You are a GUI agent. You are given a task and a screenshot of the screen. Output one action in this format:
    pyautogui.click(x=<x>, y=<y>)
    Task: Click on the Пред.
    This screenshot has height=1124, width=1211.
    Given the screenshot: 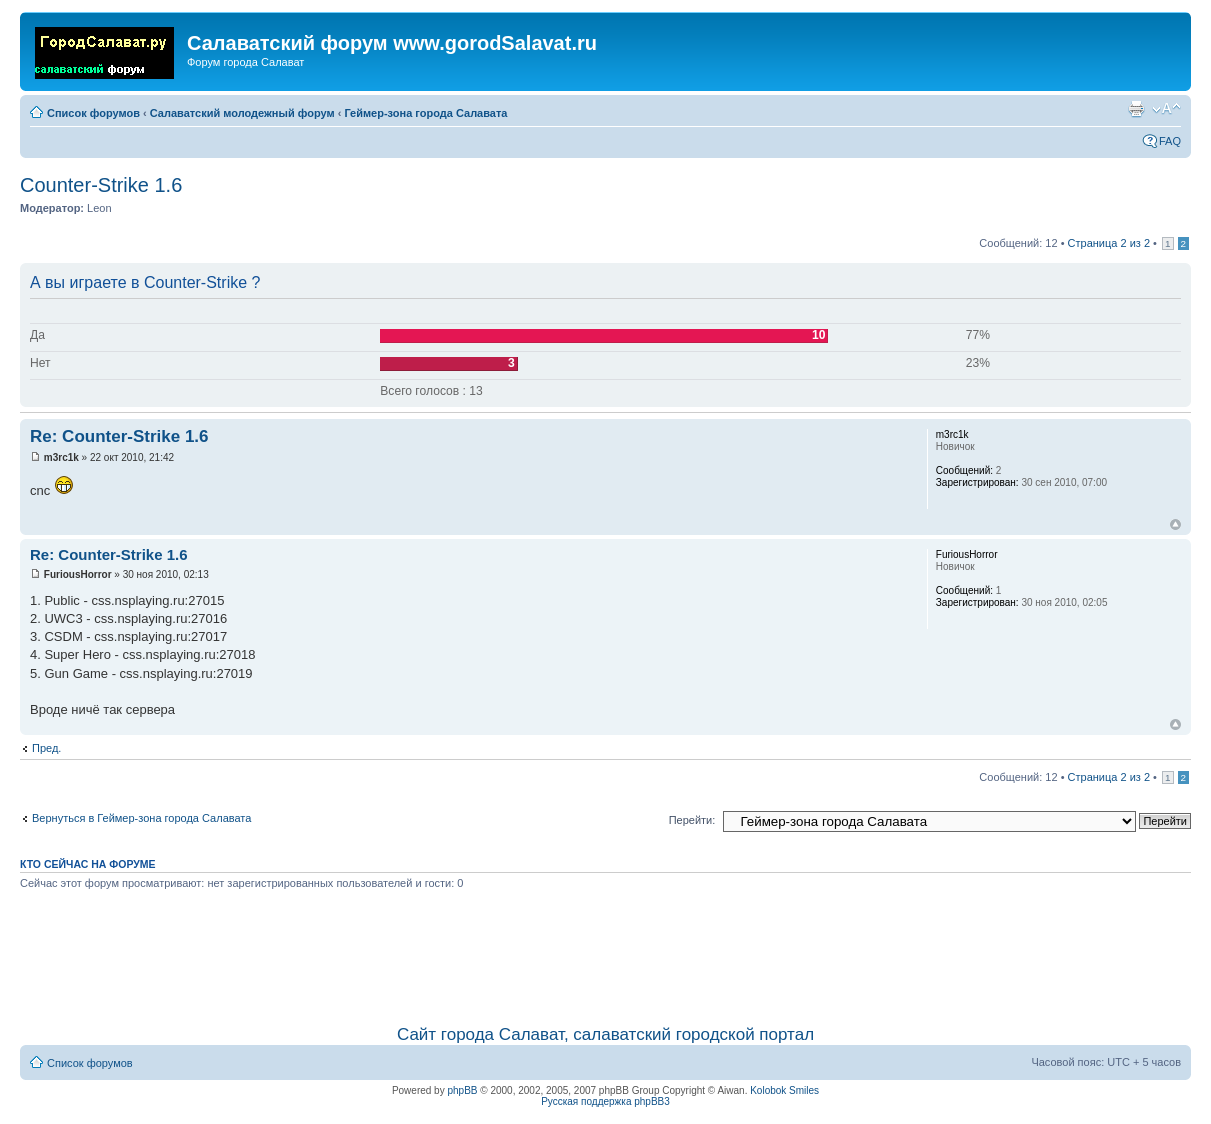 What is the action you would take?
    pyautogui.click(x=46, y=748)
    